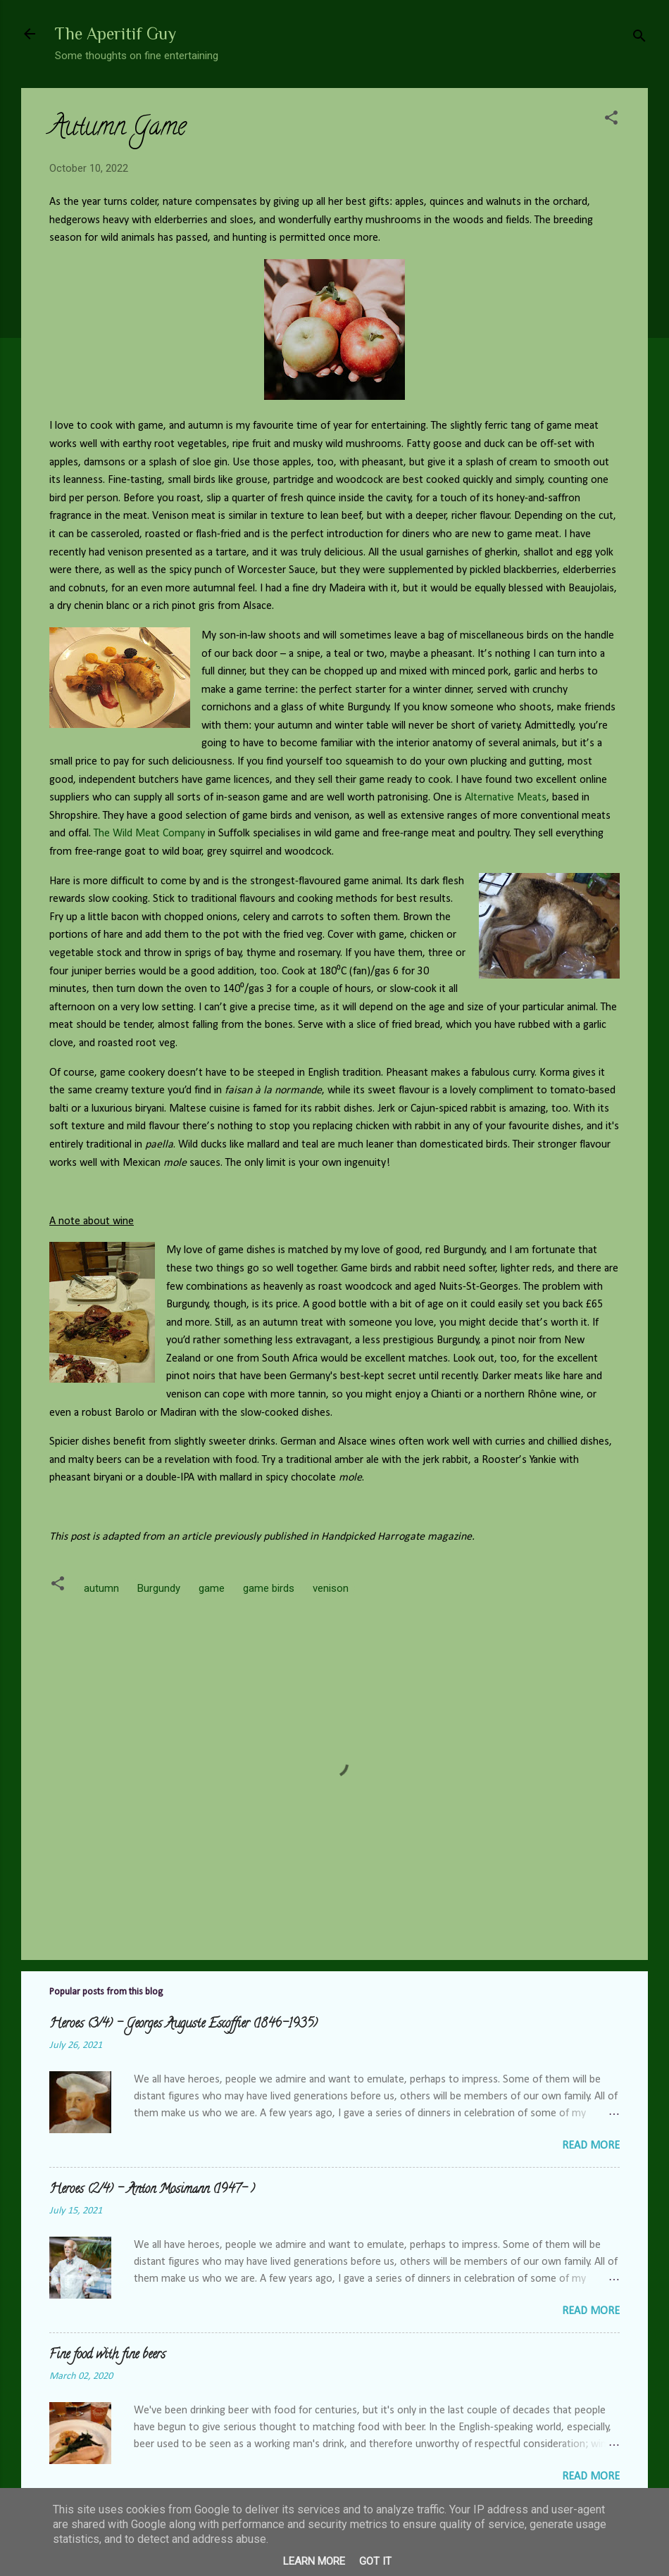 This screenshot has width=669, height=2576. Describe the element at coordinates (152, 2190) in the screenshot. I see `Heroes (2/4) - Anton Mosimann (1947- )` at that location.